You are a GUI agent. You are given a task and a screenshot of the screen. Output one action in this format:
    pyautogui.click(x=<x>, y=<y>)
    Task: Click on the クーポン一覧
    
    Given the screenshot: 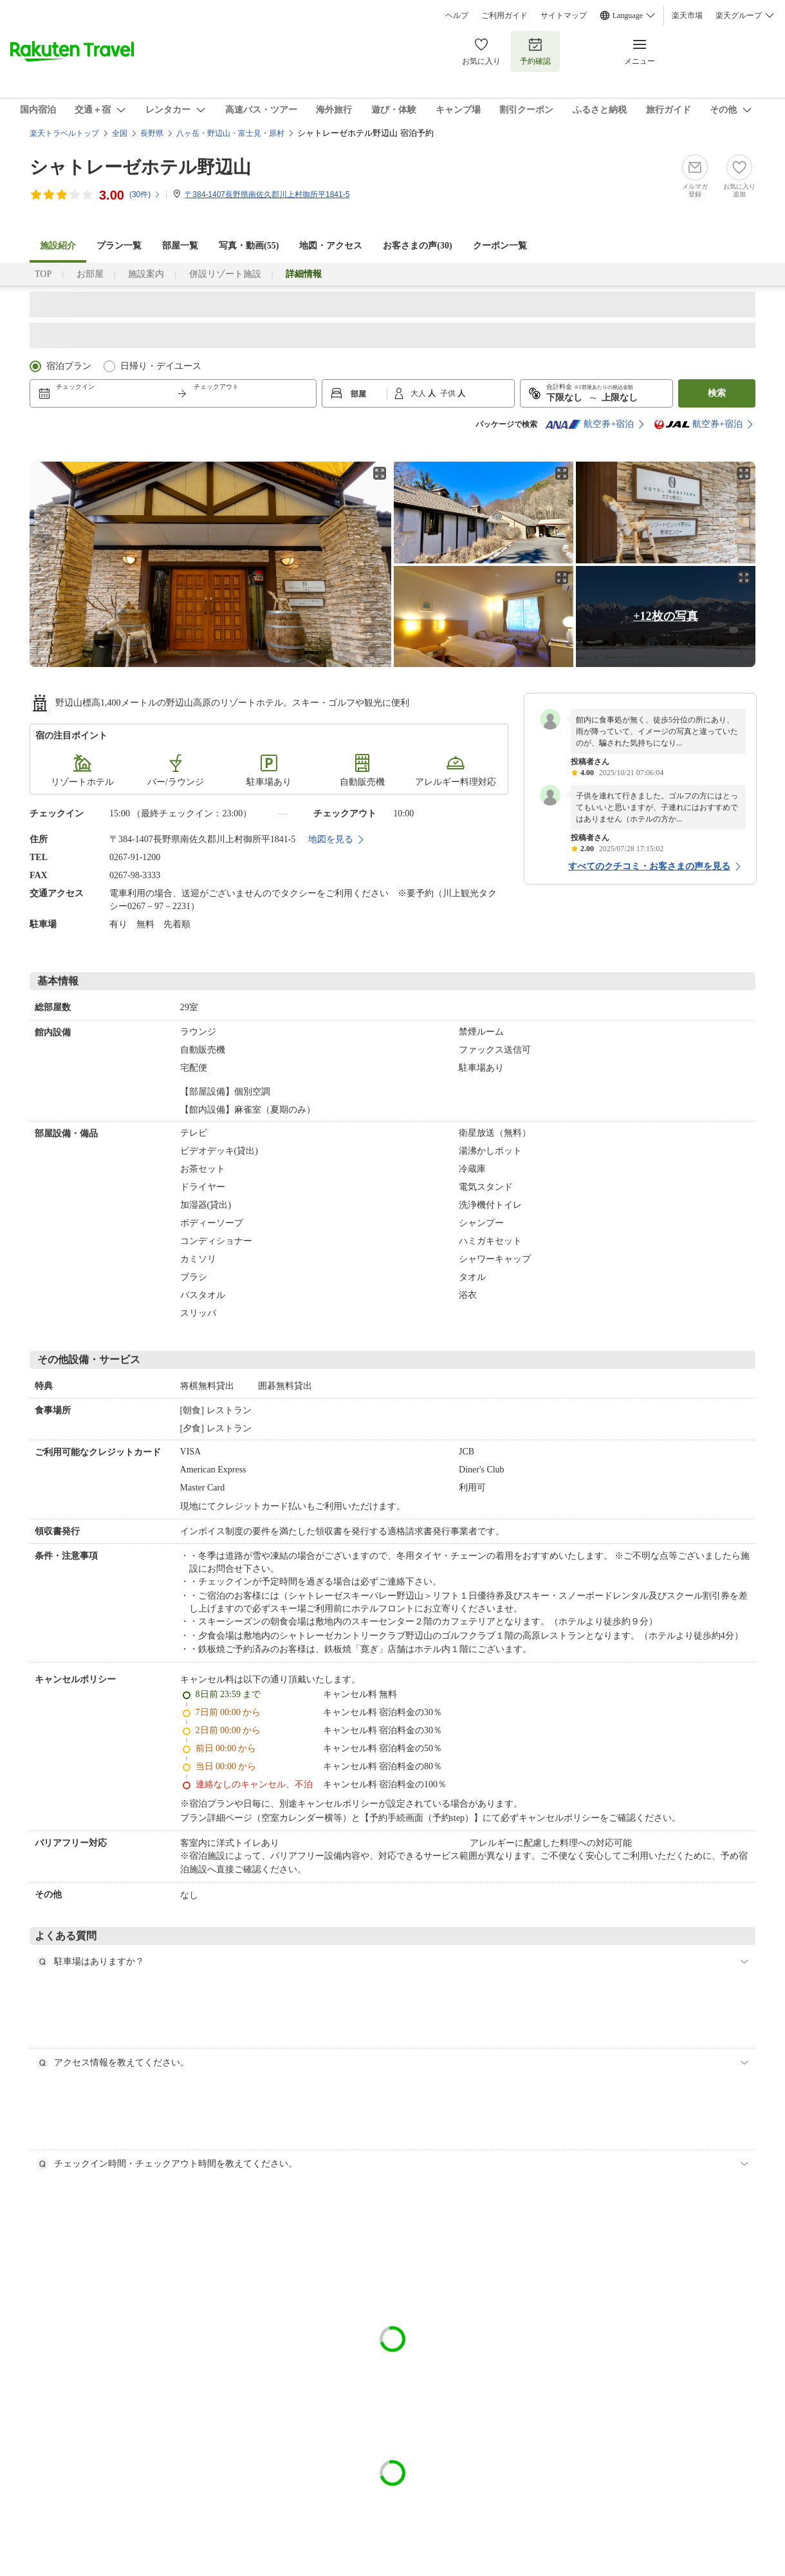 What is the action you would take?
    pyautogui.click(x=500, y=245)
    